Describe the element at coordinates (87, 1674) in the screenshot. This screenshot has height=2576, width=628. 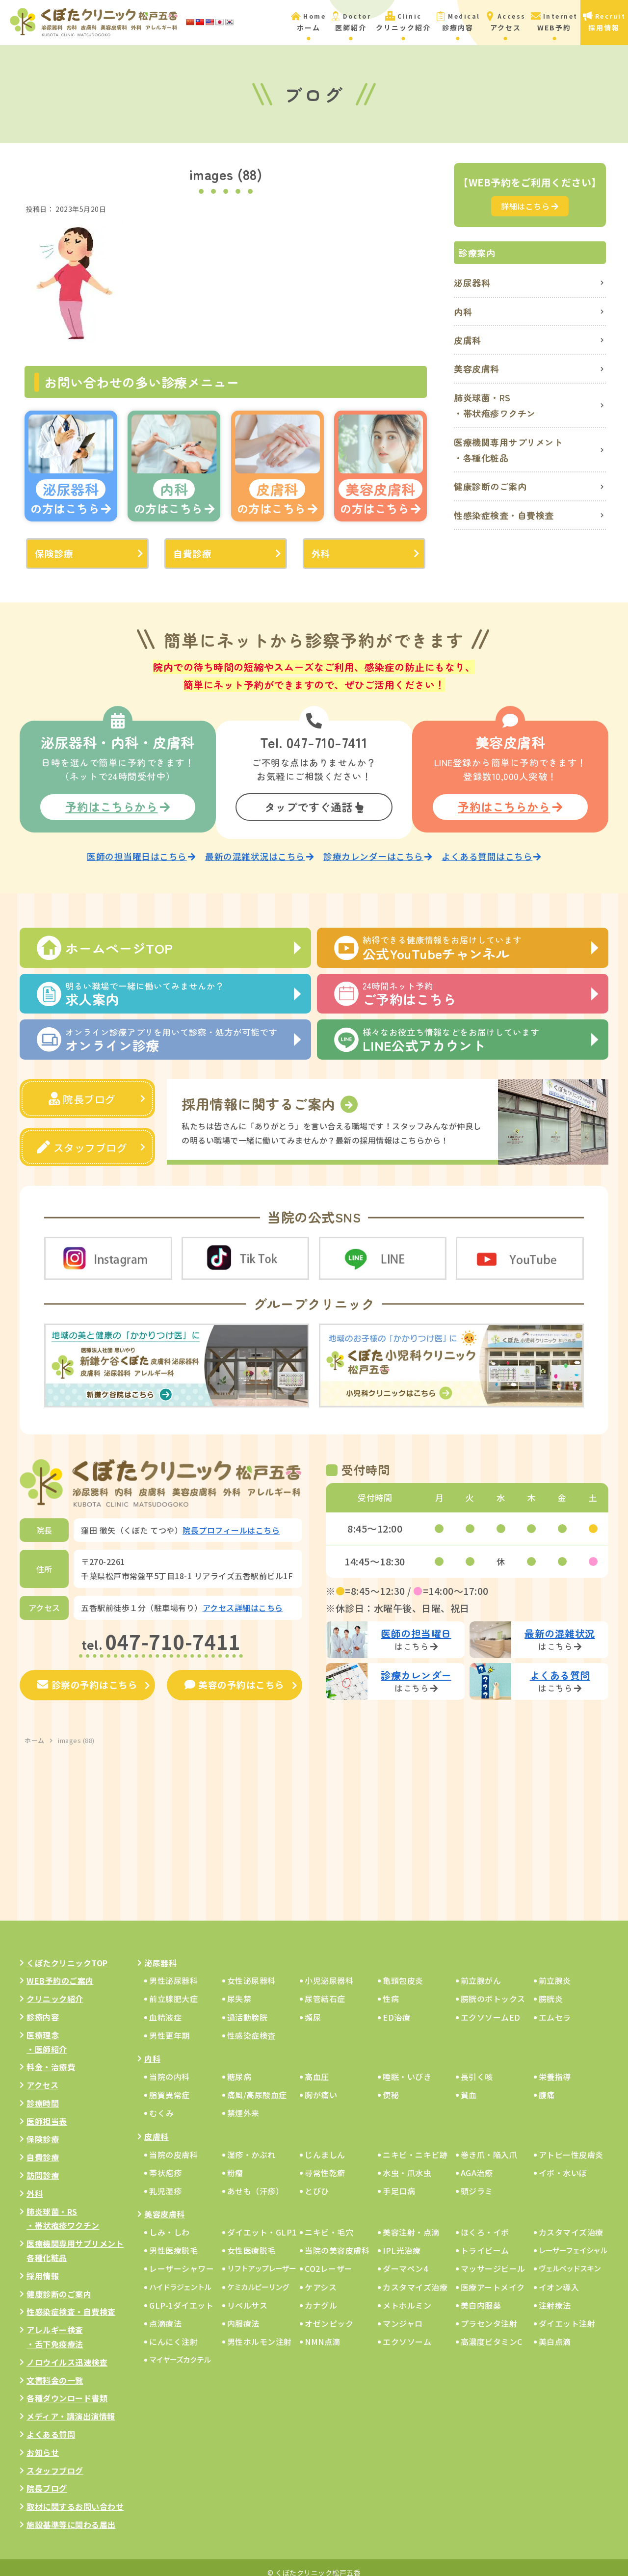
I see `診察の予約はこちら` at that location.